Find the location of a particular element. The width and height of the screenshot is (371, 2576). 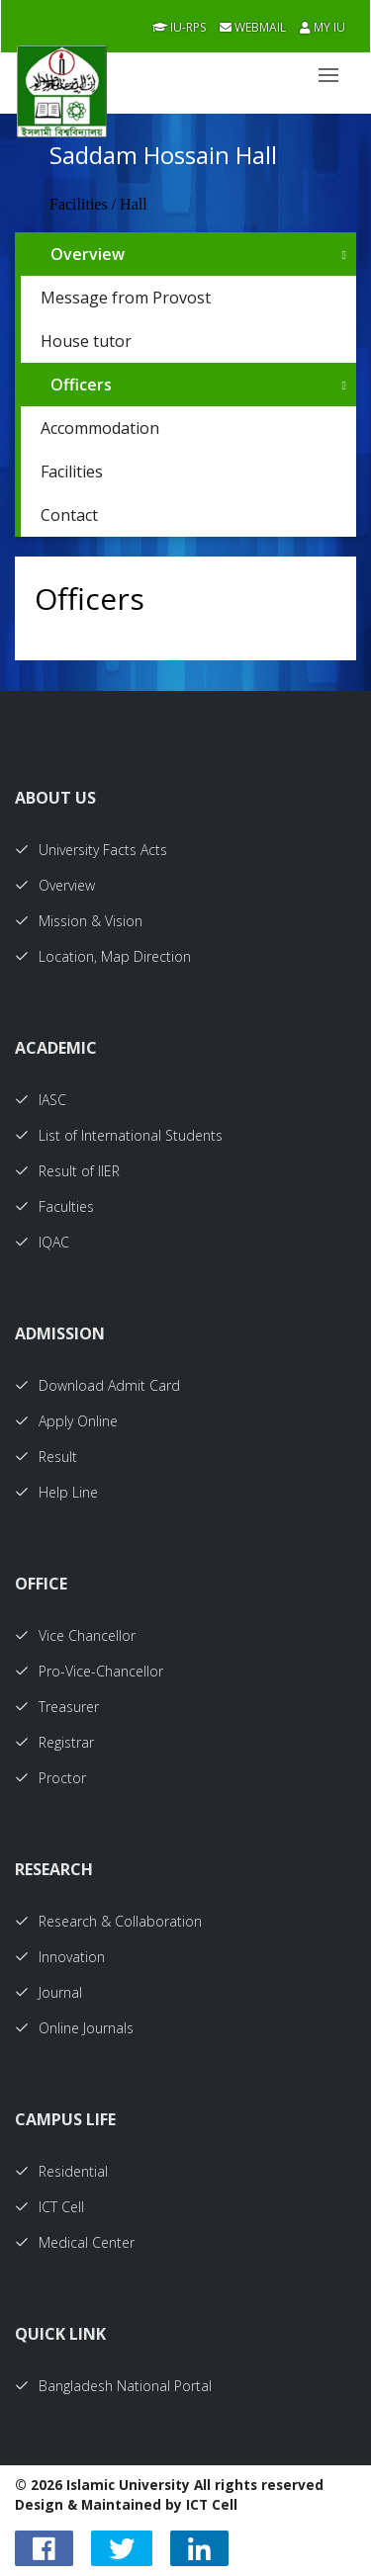

Officers is located at coordinates (81, 384).